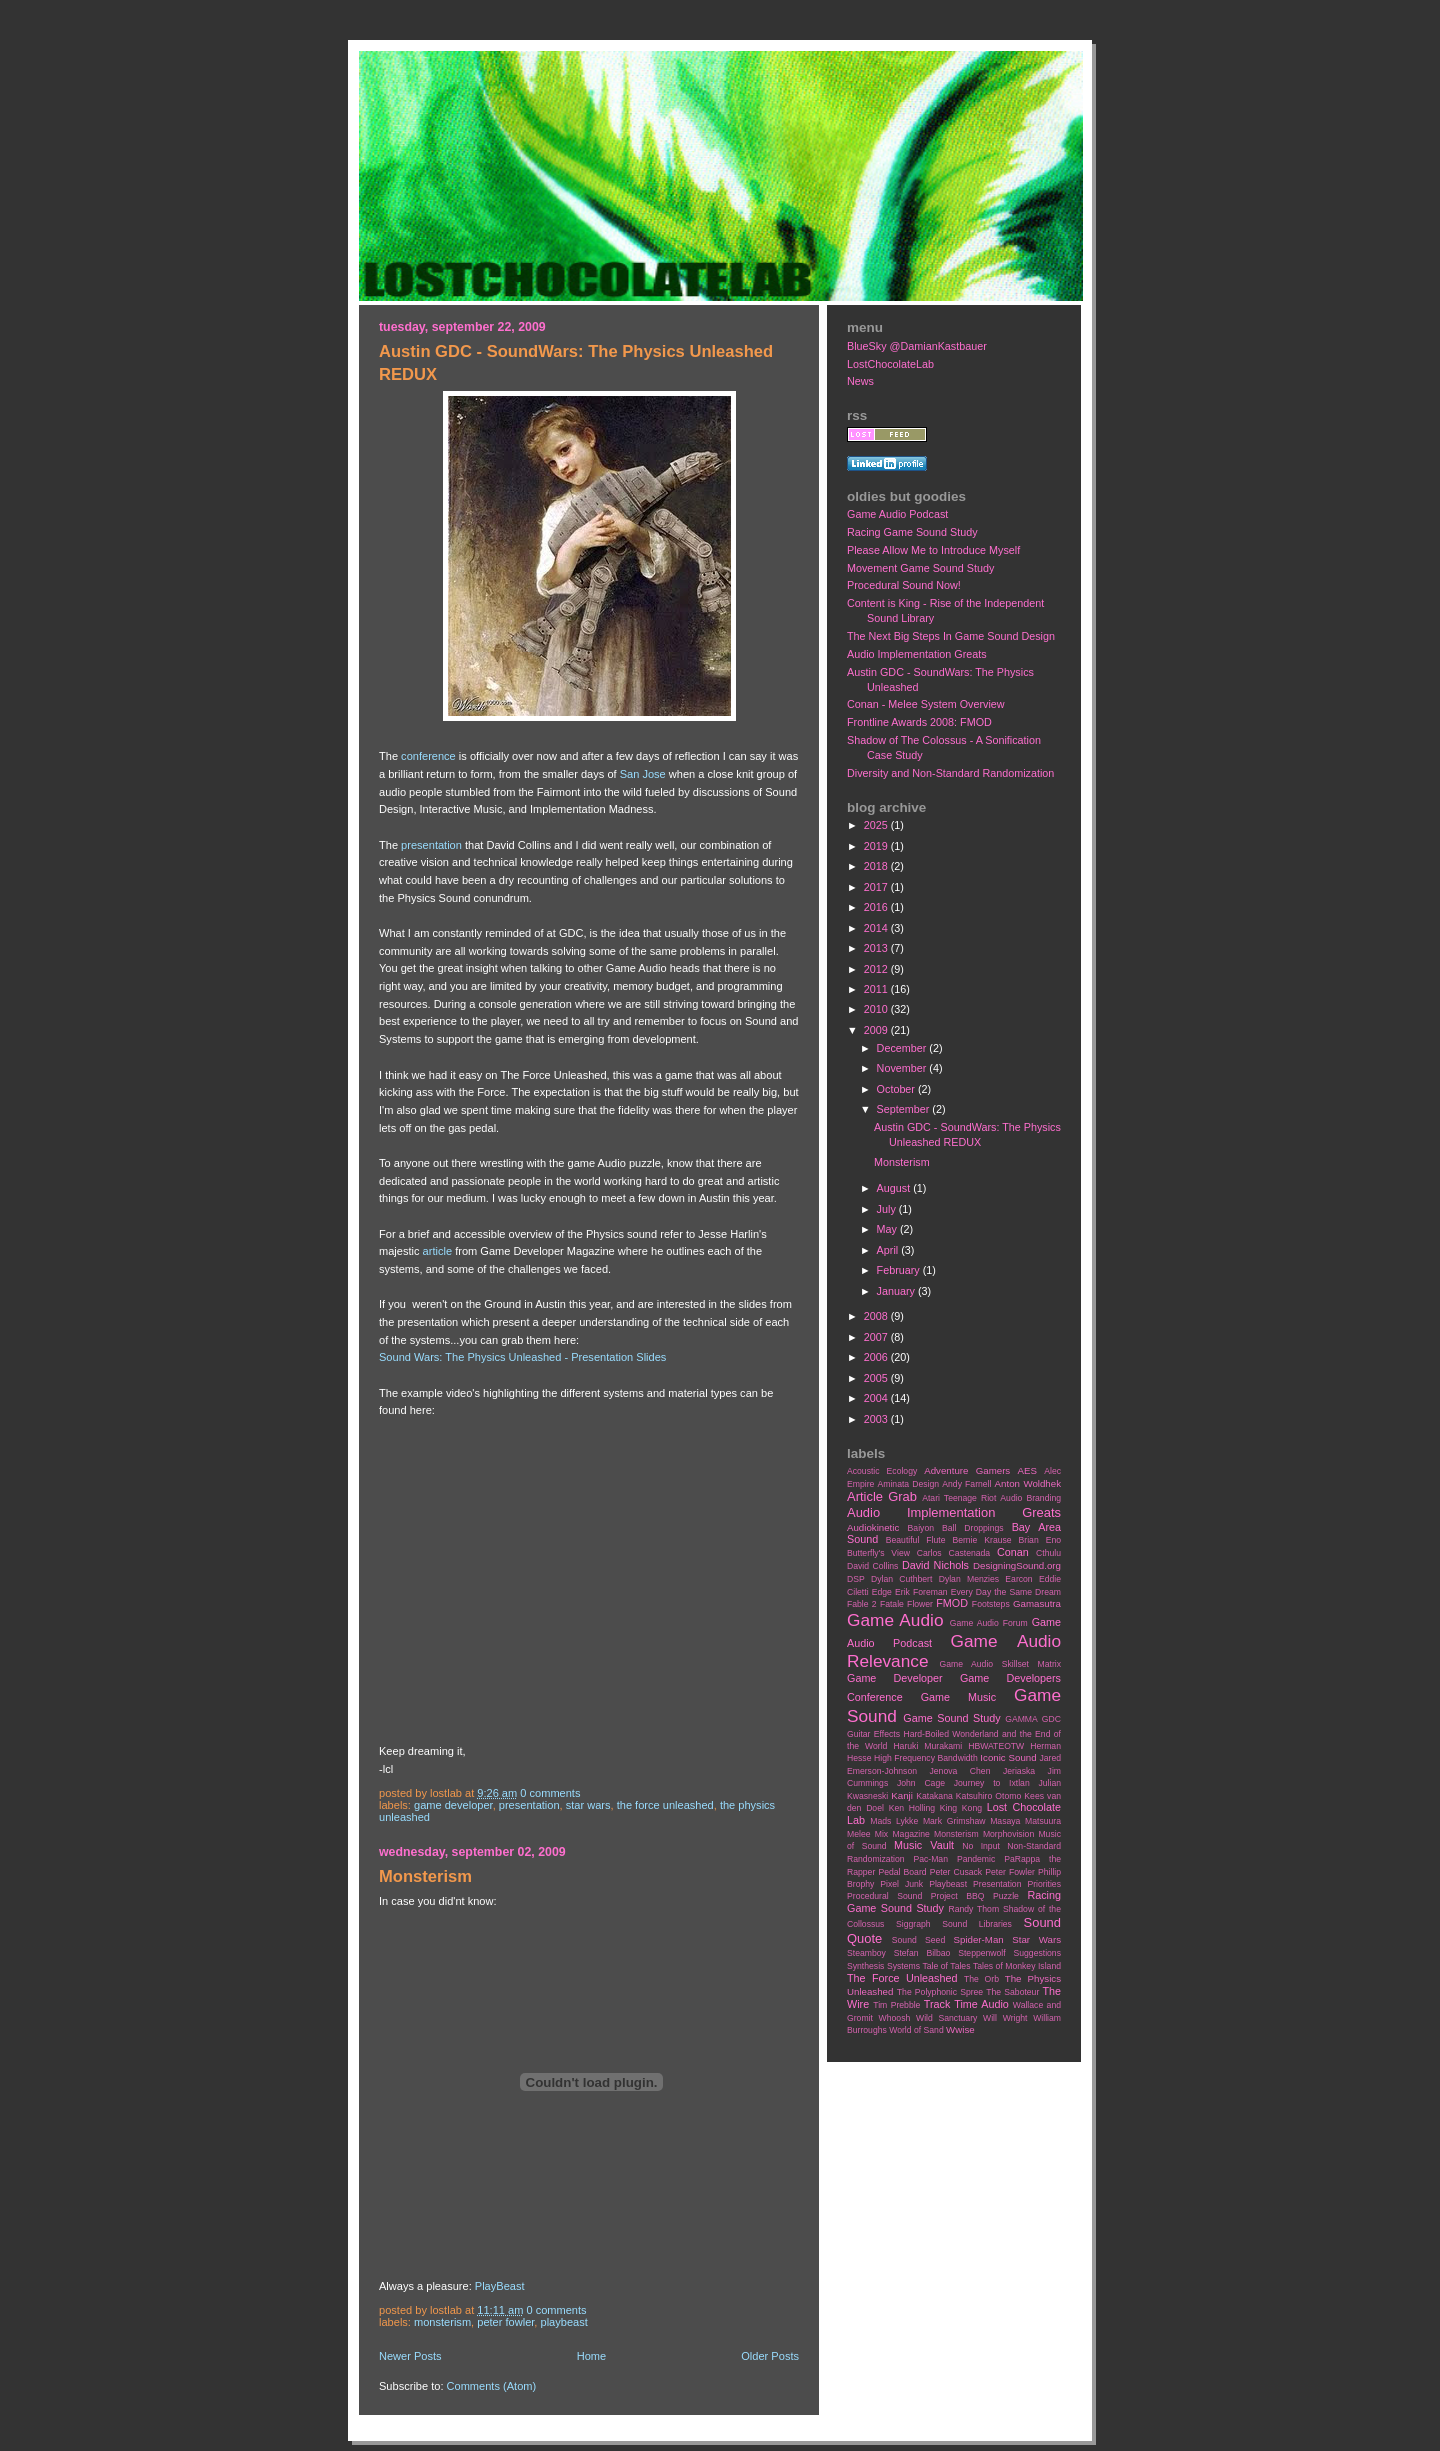 The height and width of the screenshot is (2451, 1440). Describe the element at coordinates (981, 1979) in the screenshot. I see `The Orb` at that location.